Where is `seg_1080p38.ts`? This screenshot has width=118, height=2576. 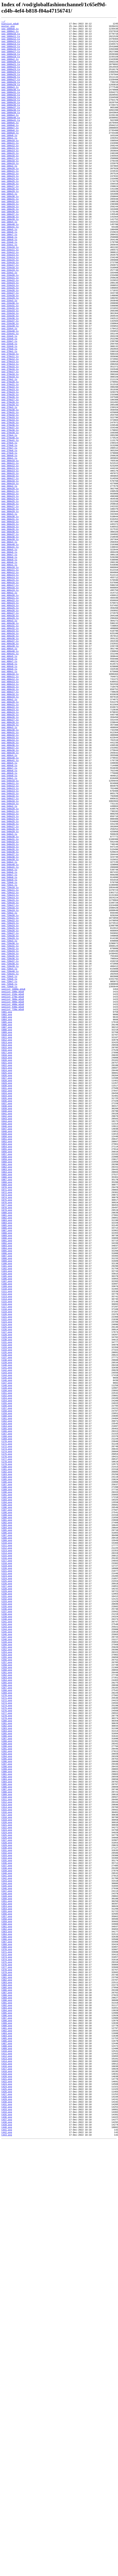
seg_1080p38.ts is located at coordinates (10, 128).